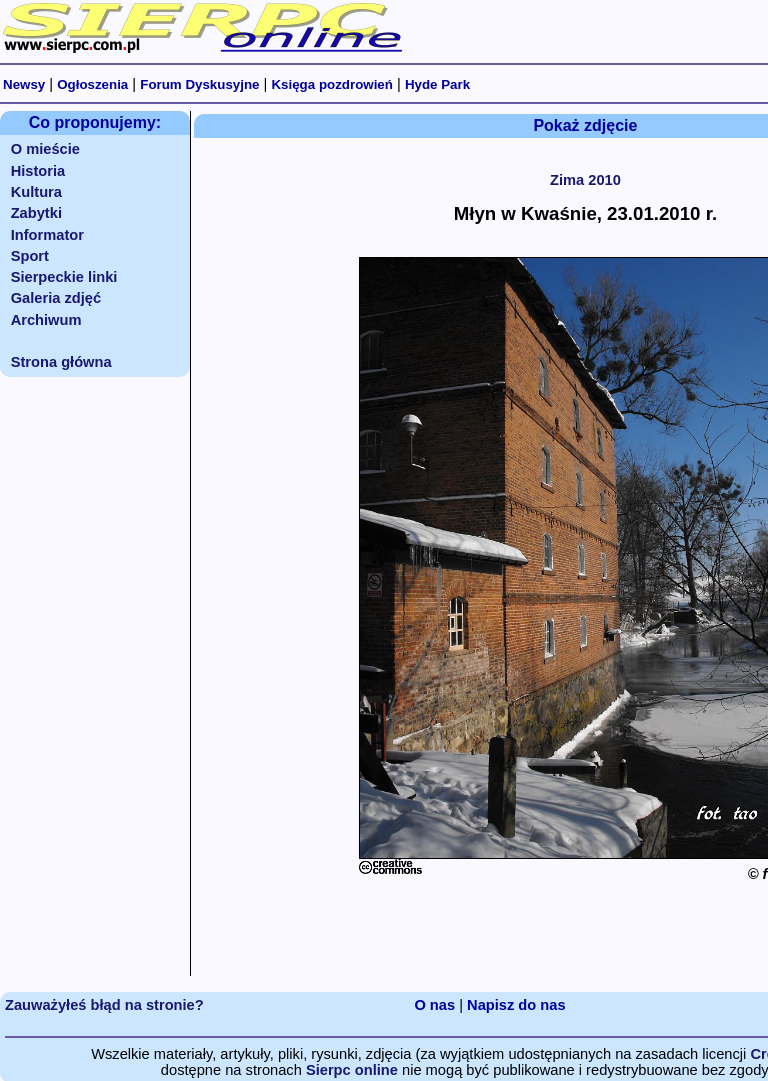 Image resolution: width=768 pixels, height=1081 pixels. I want to click on Zima 2010, so click(585, 180).